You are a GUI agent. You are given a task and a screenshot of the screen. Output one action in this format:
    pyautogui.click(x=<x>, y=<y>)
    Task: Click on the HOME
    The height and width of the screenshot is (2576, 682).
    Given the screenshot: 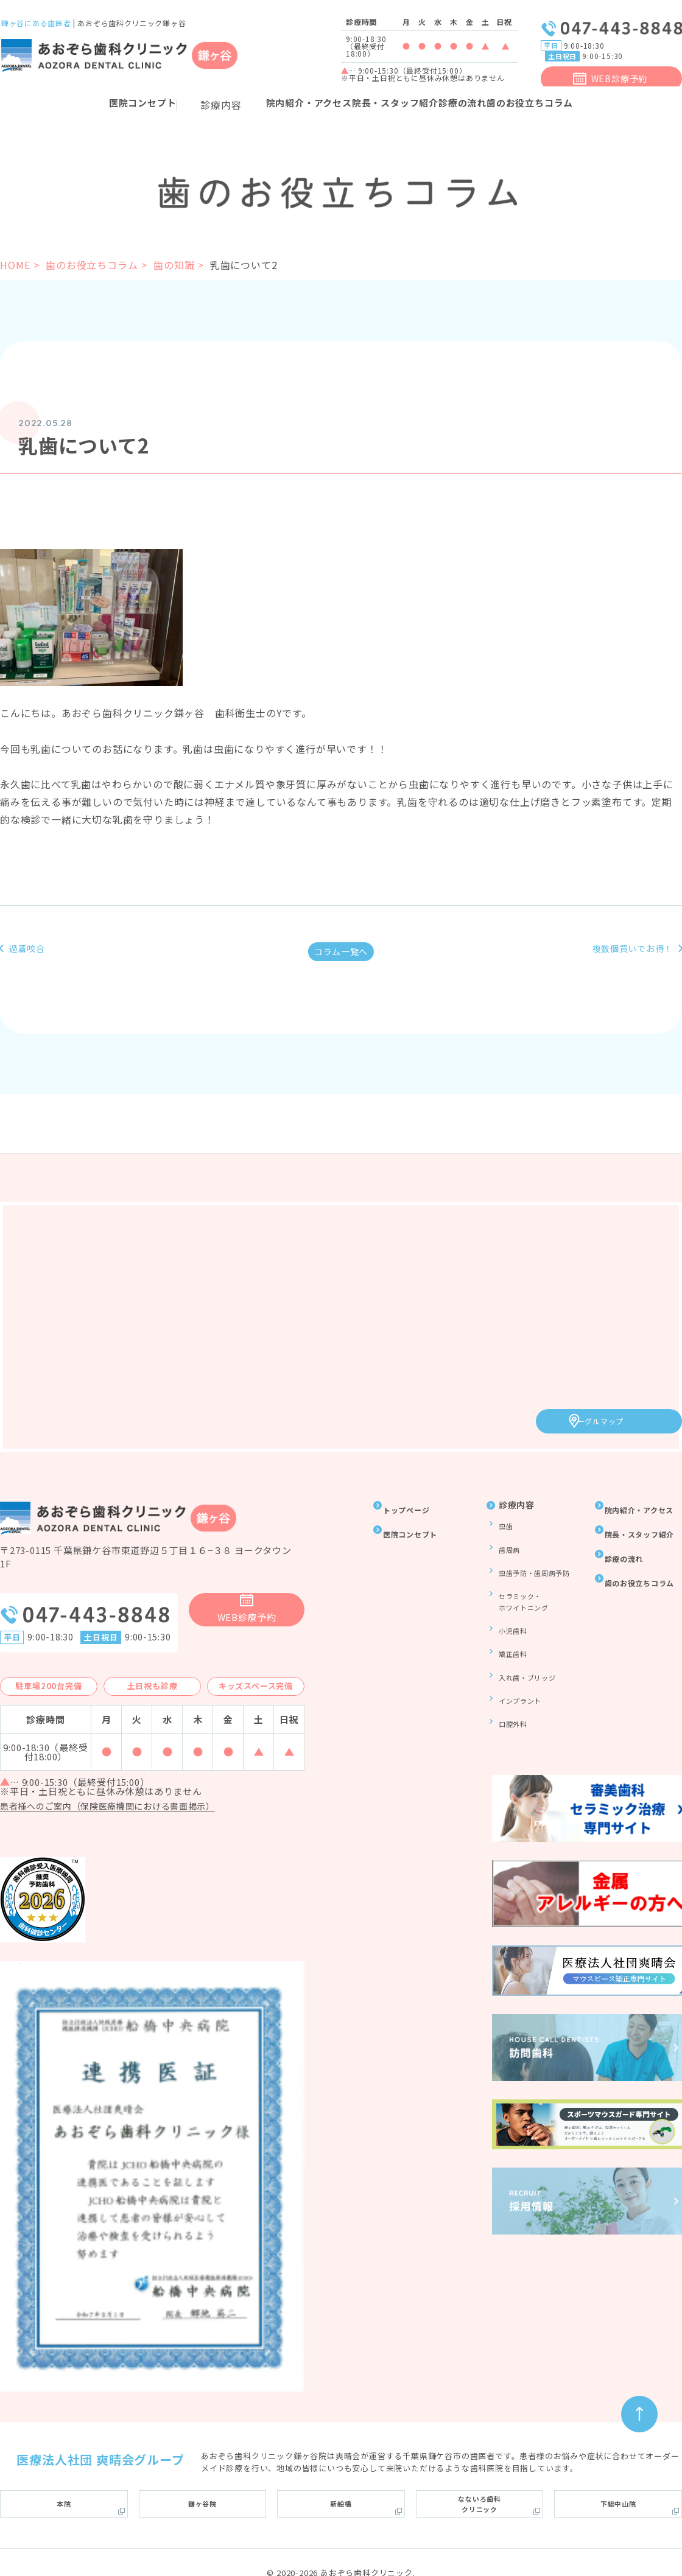 What is the action you would take?
    pyautogui.click(x=15, y=264)
    